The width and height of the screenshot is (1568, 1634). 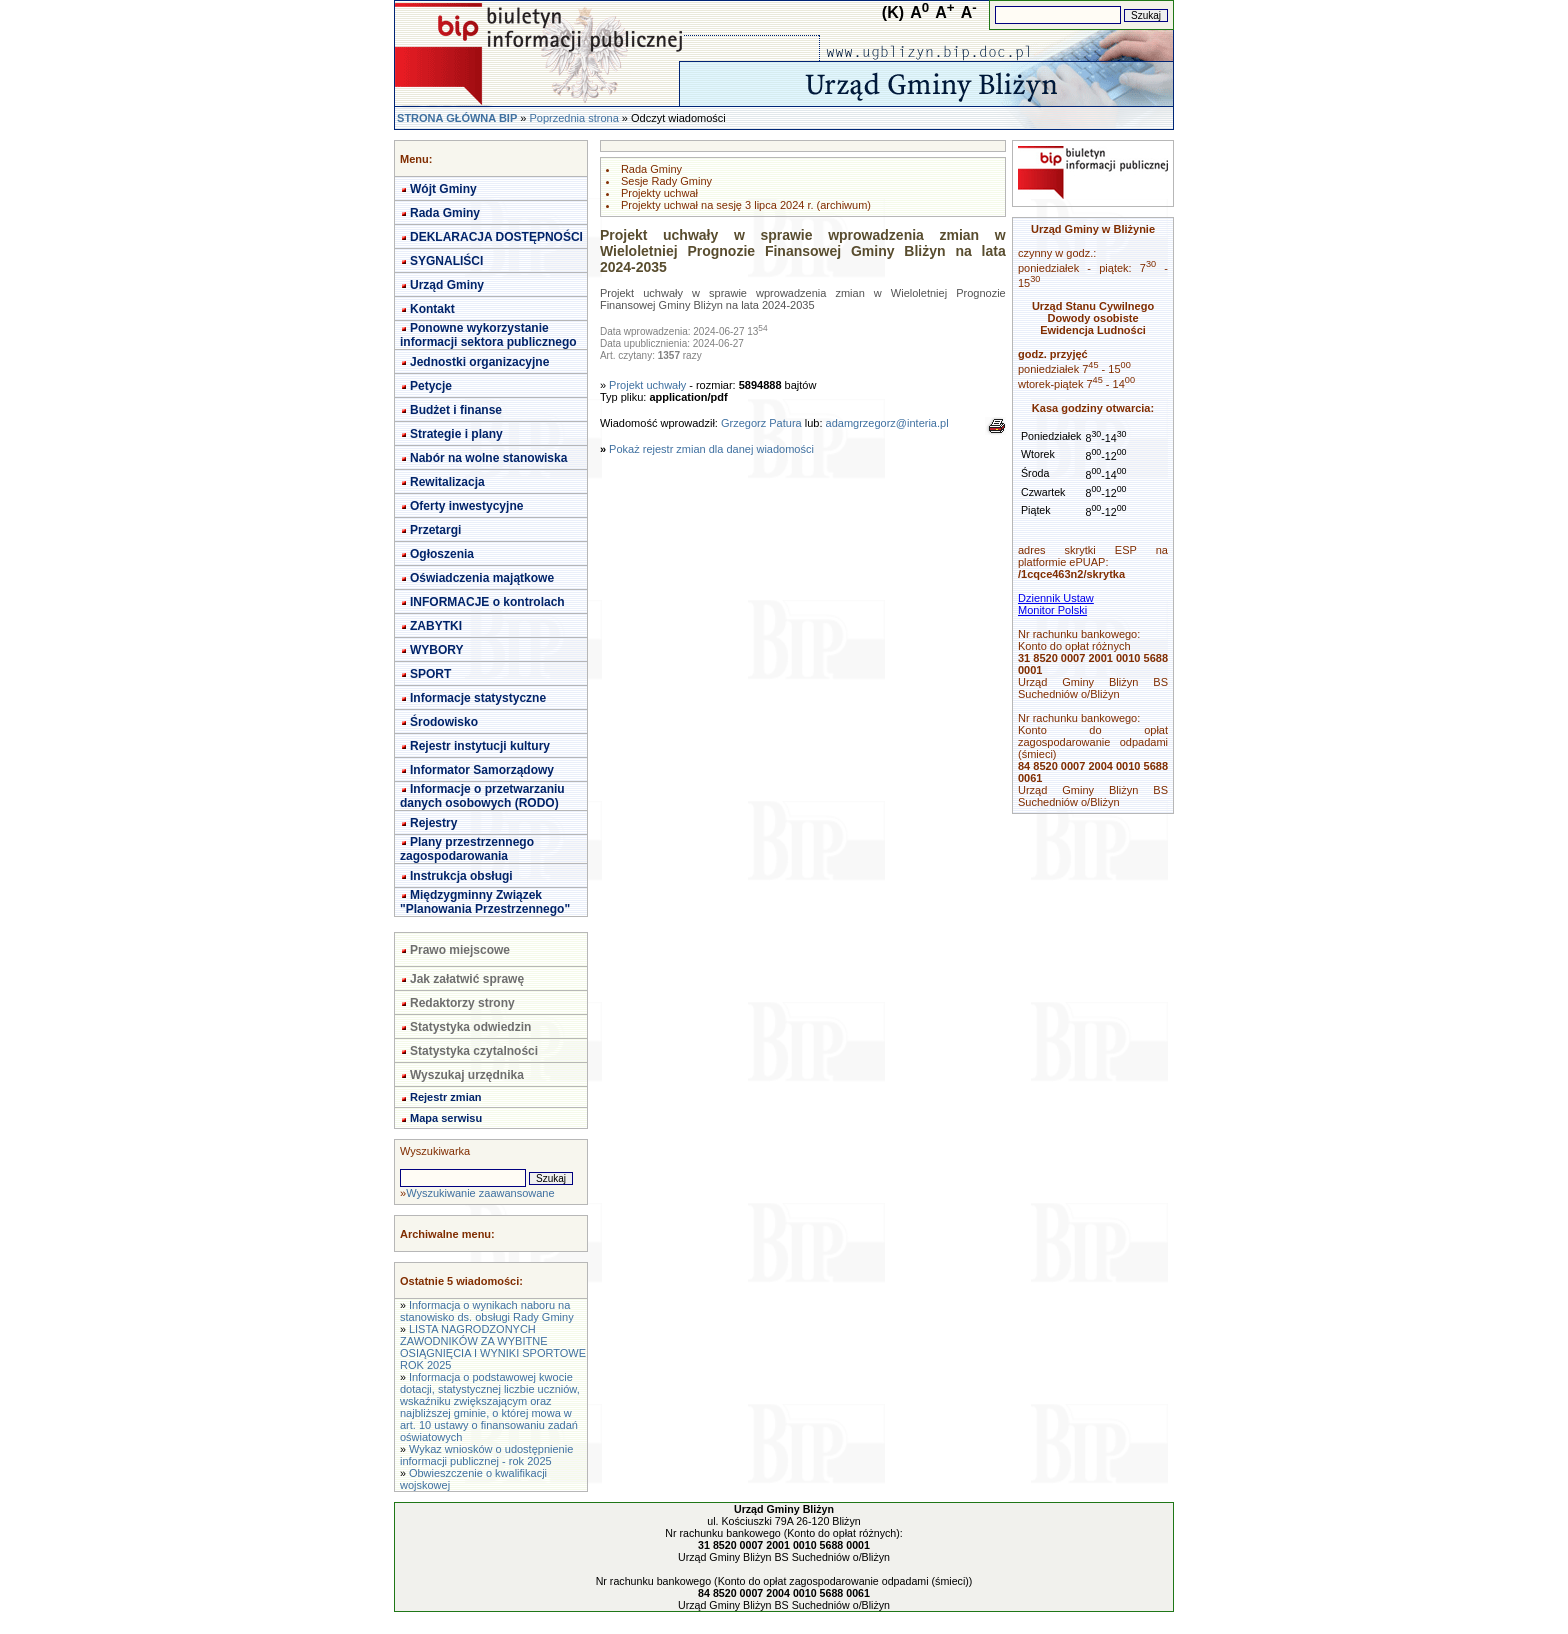 What do you see at coordinates (488, 335) in the screenshot?
I see `Ponowne wykorzystanie informacji sektora publicznego` at bounding box center [488, 335].